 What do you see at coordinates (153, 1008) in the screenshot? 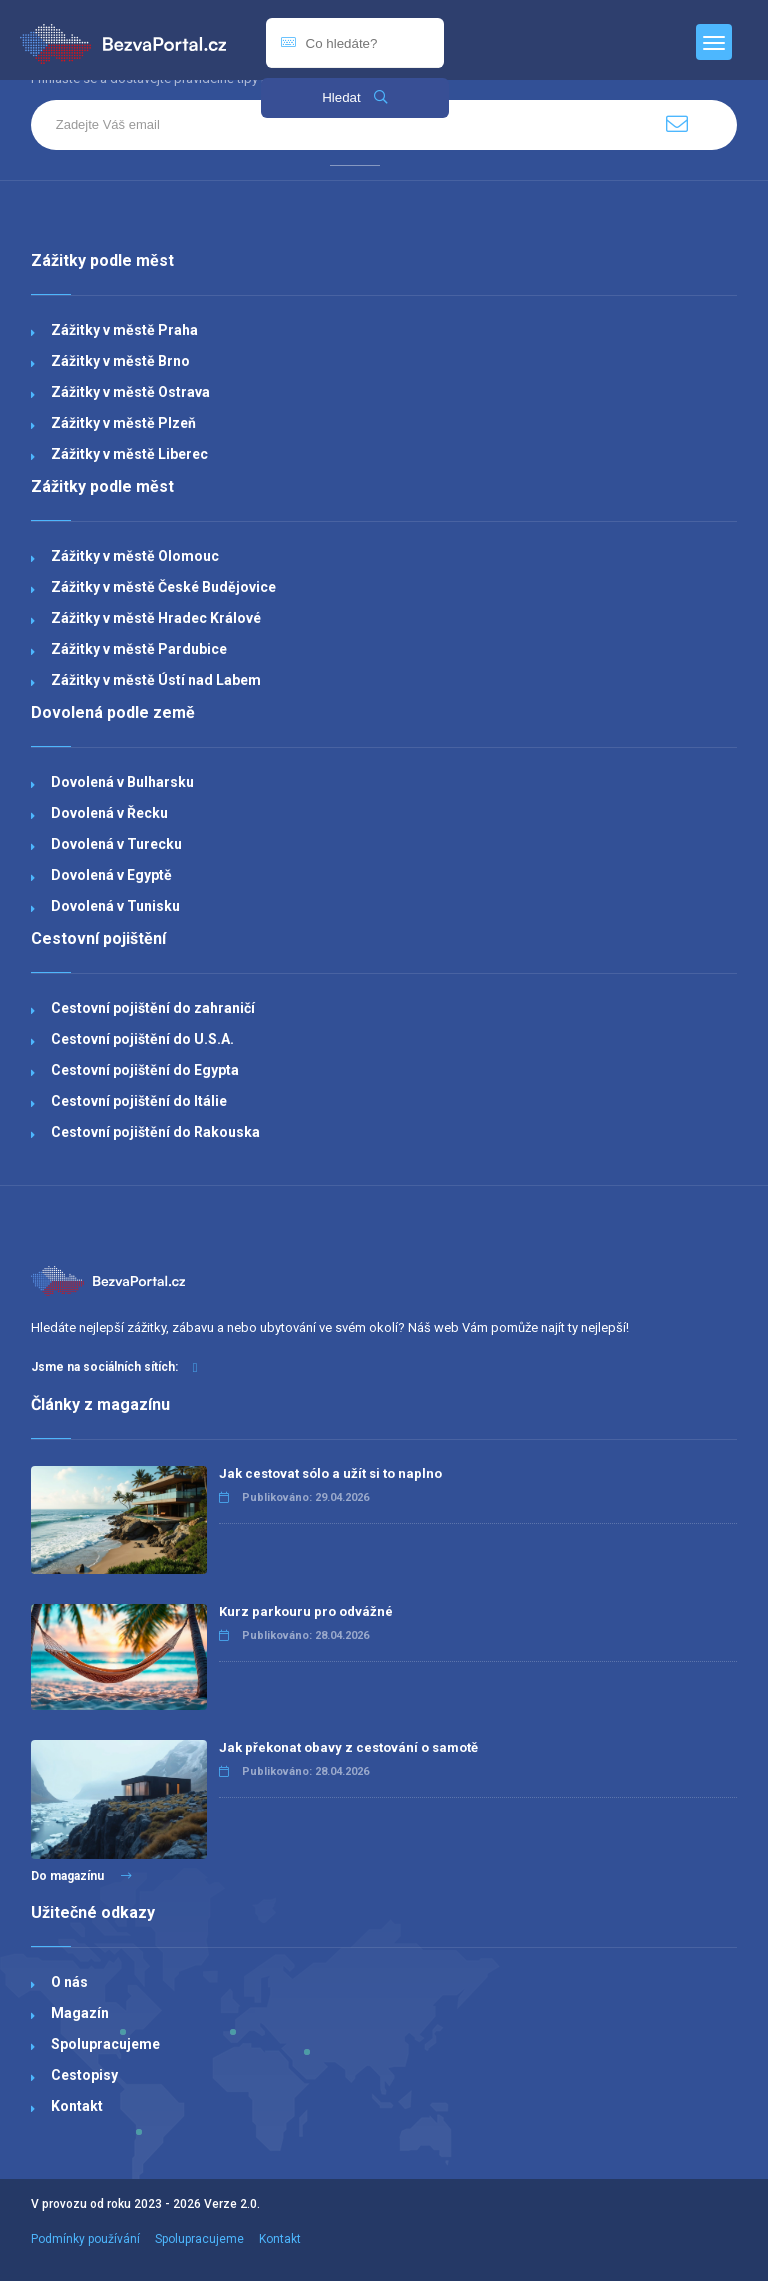
I see `Cestovní pojištění do zahraničí` at bounding box center [153, 1008].